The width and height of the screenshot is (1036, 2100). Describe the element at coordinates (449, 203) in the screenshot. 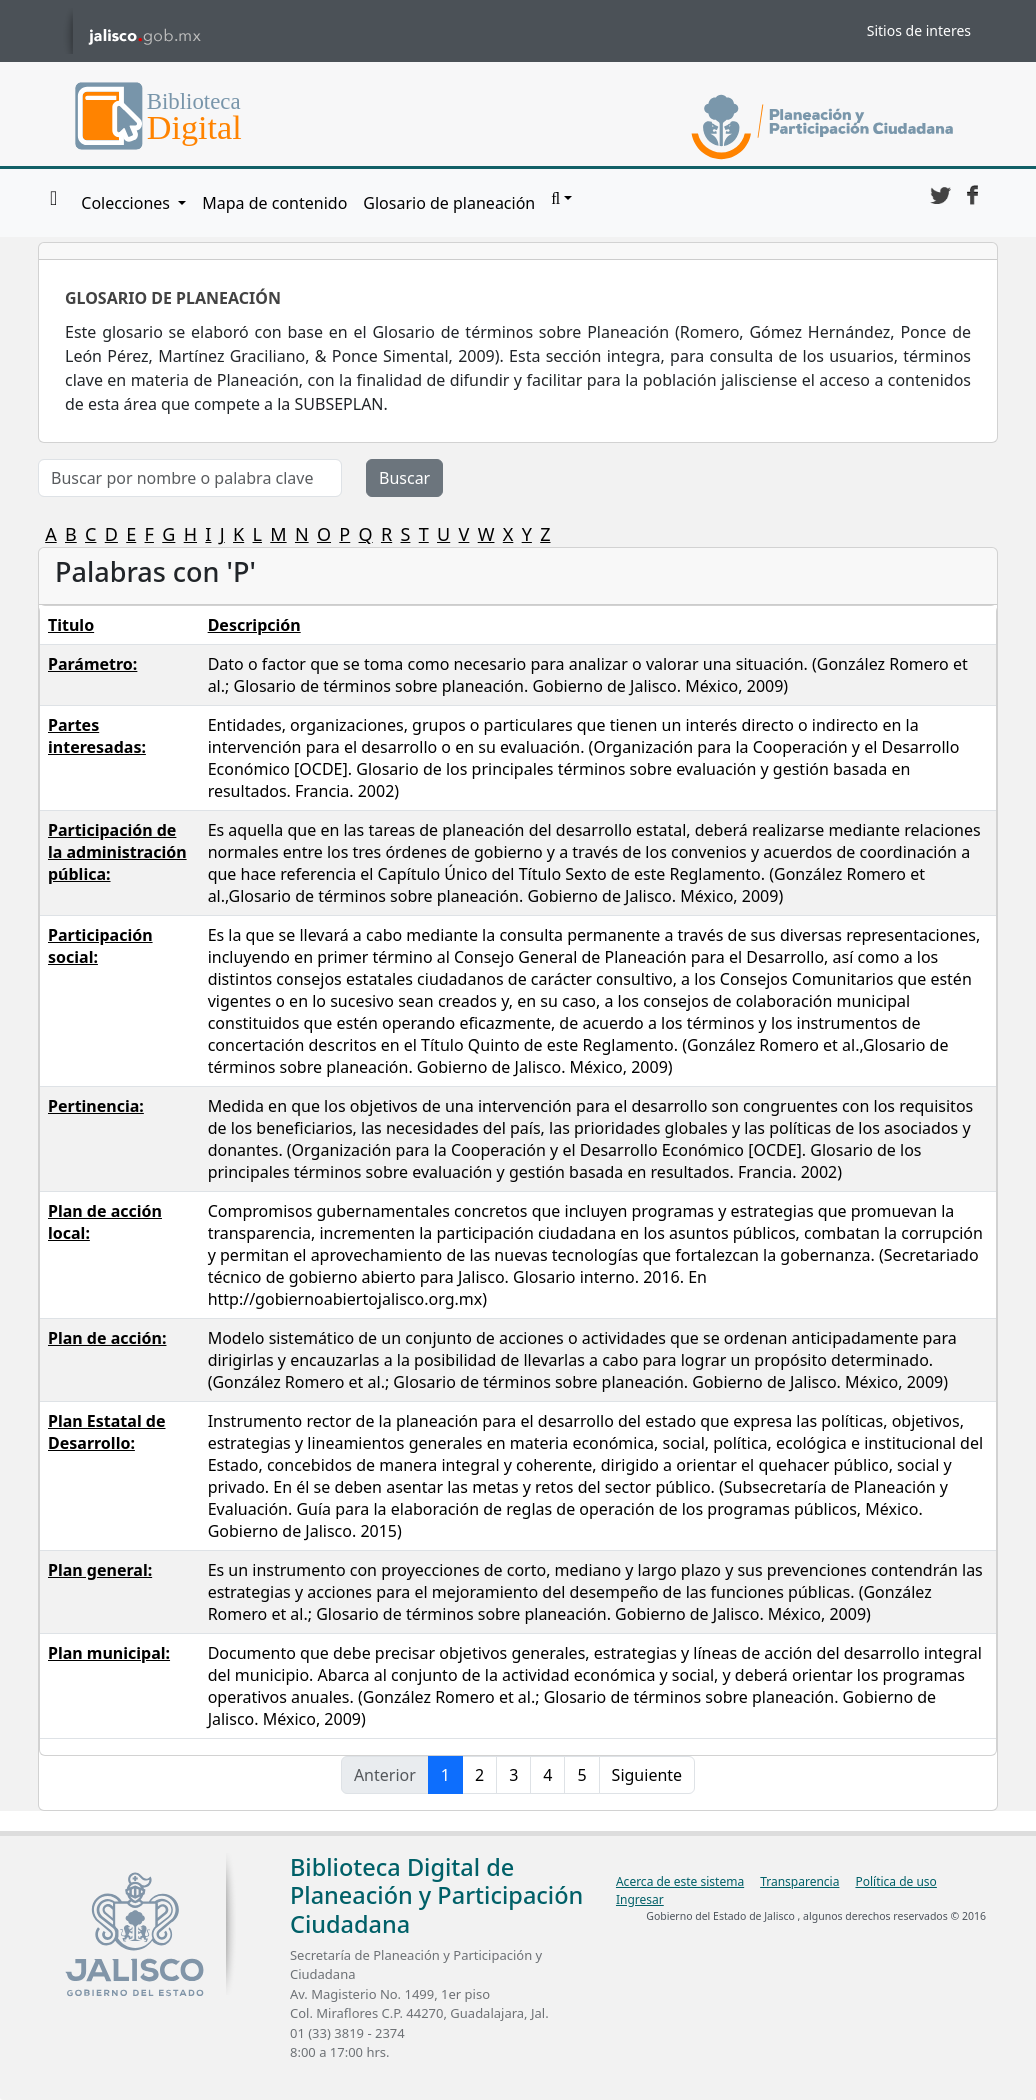

I see `Glosario de planeación` at that location.